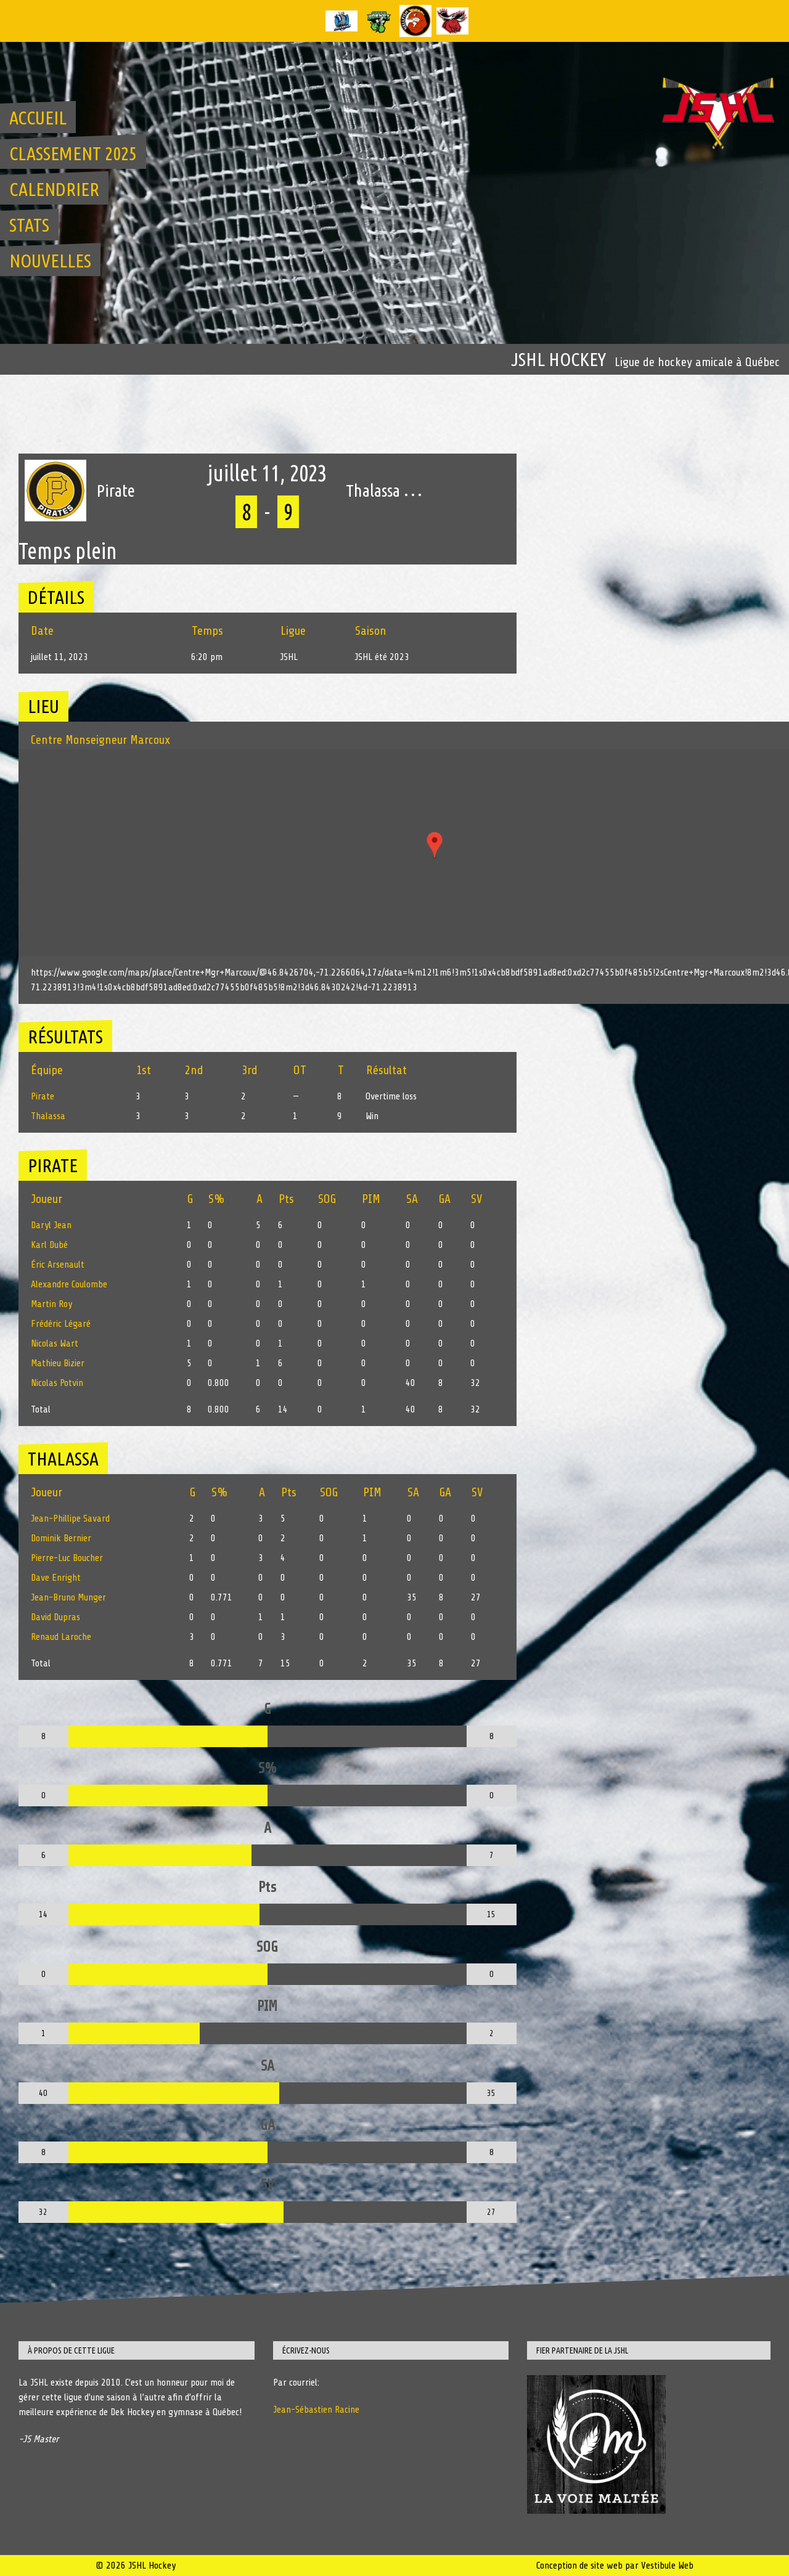  I want to click on SV, so click(476, 1199).